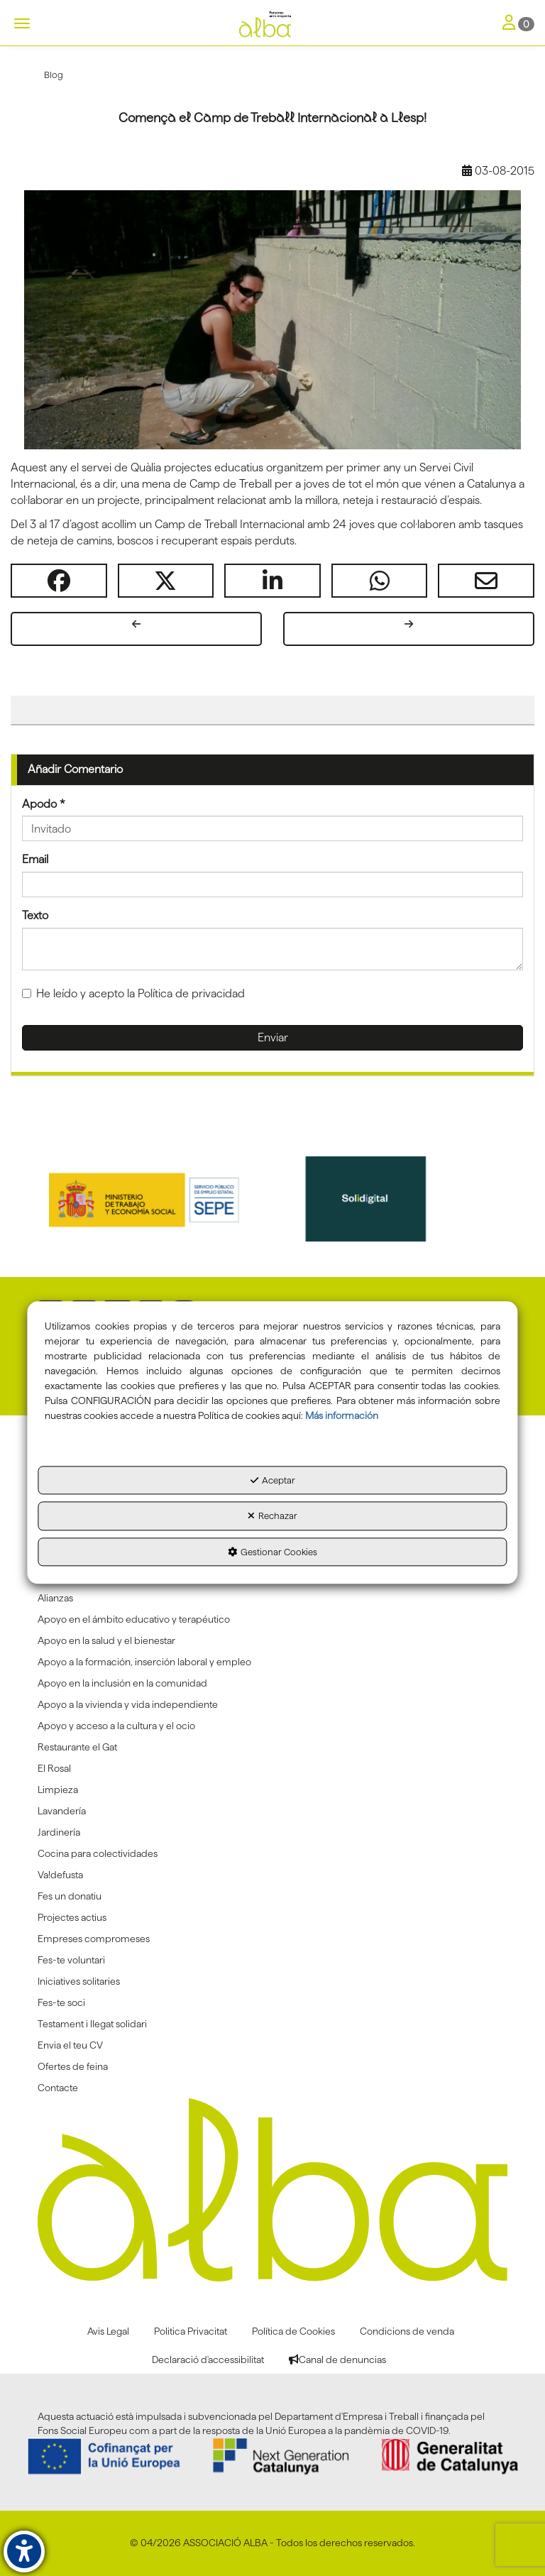 The width and height of the screenshot is (545, 2576). Describe the element at coordinates (62, 1810) in the screenshot. I see `Lavandería [button]` at that location.